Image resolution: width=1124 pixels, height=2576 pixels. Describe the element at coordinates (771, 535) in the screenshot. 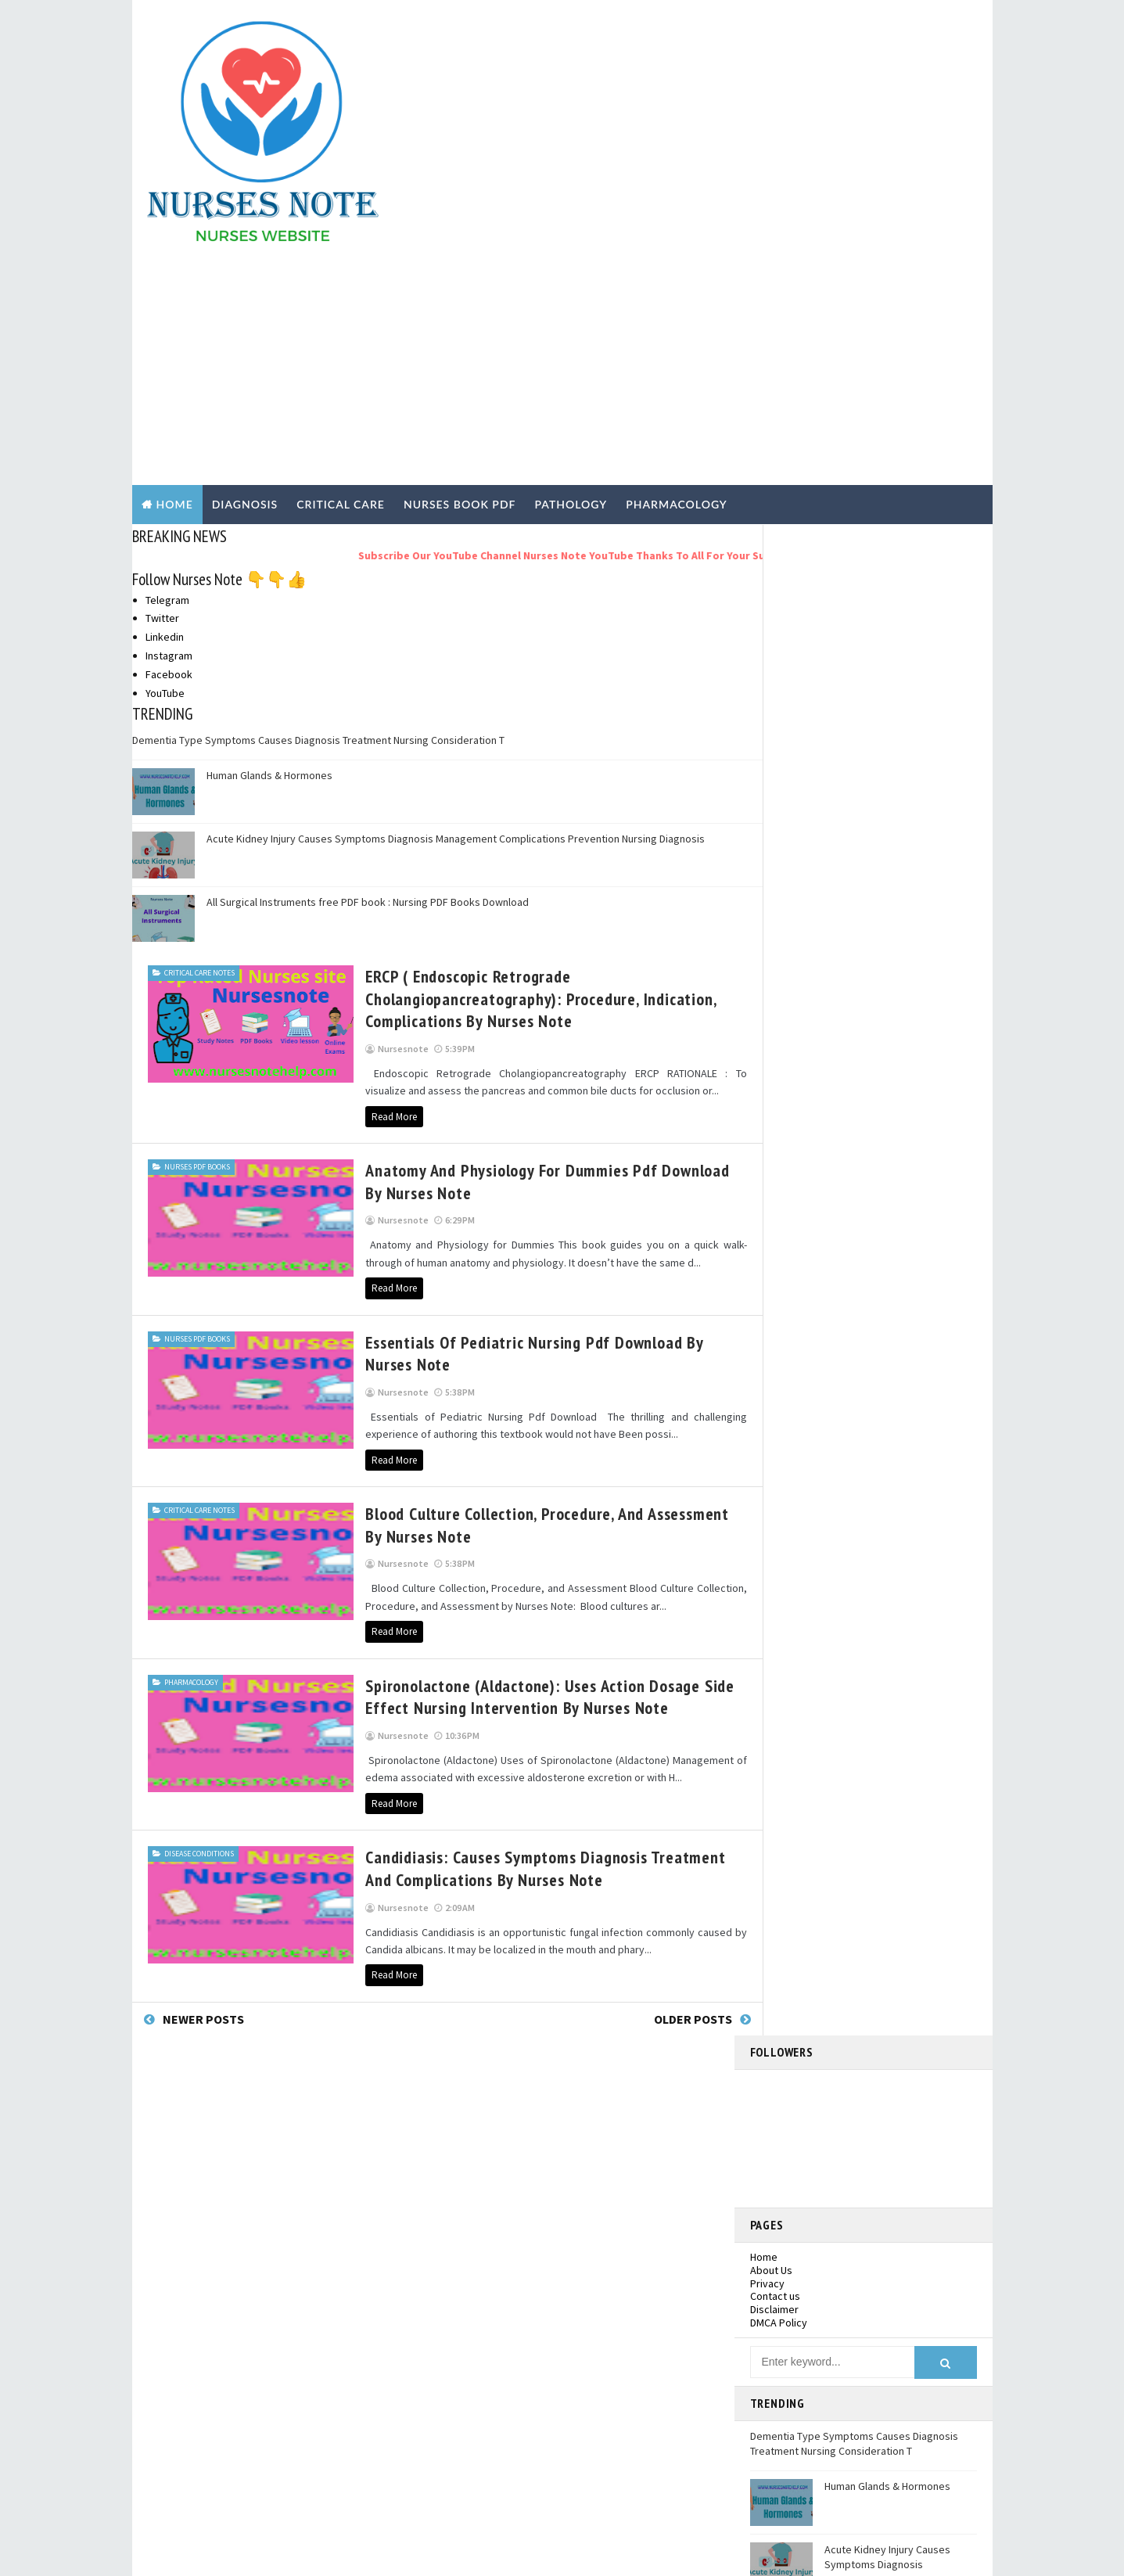

I see `About Us` at that location.